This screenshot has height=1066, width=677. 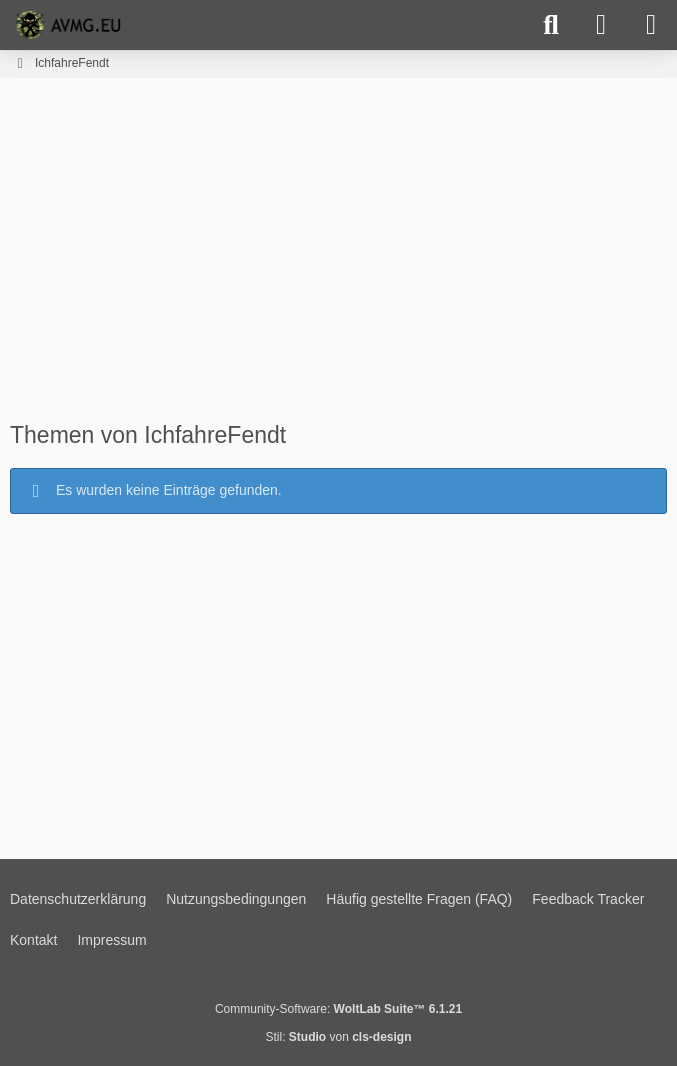 What do you see at coordinates (551, 25) in the screenshot?
I see `[Suche]` at bounding box center [551, 25].